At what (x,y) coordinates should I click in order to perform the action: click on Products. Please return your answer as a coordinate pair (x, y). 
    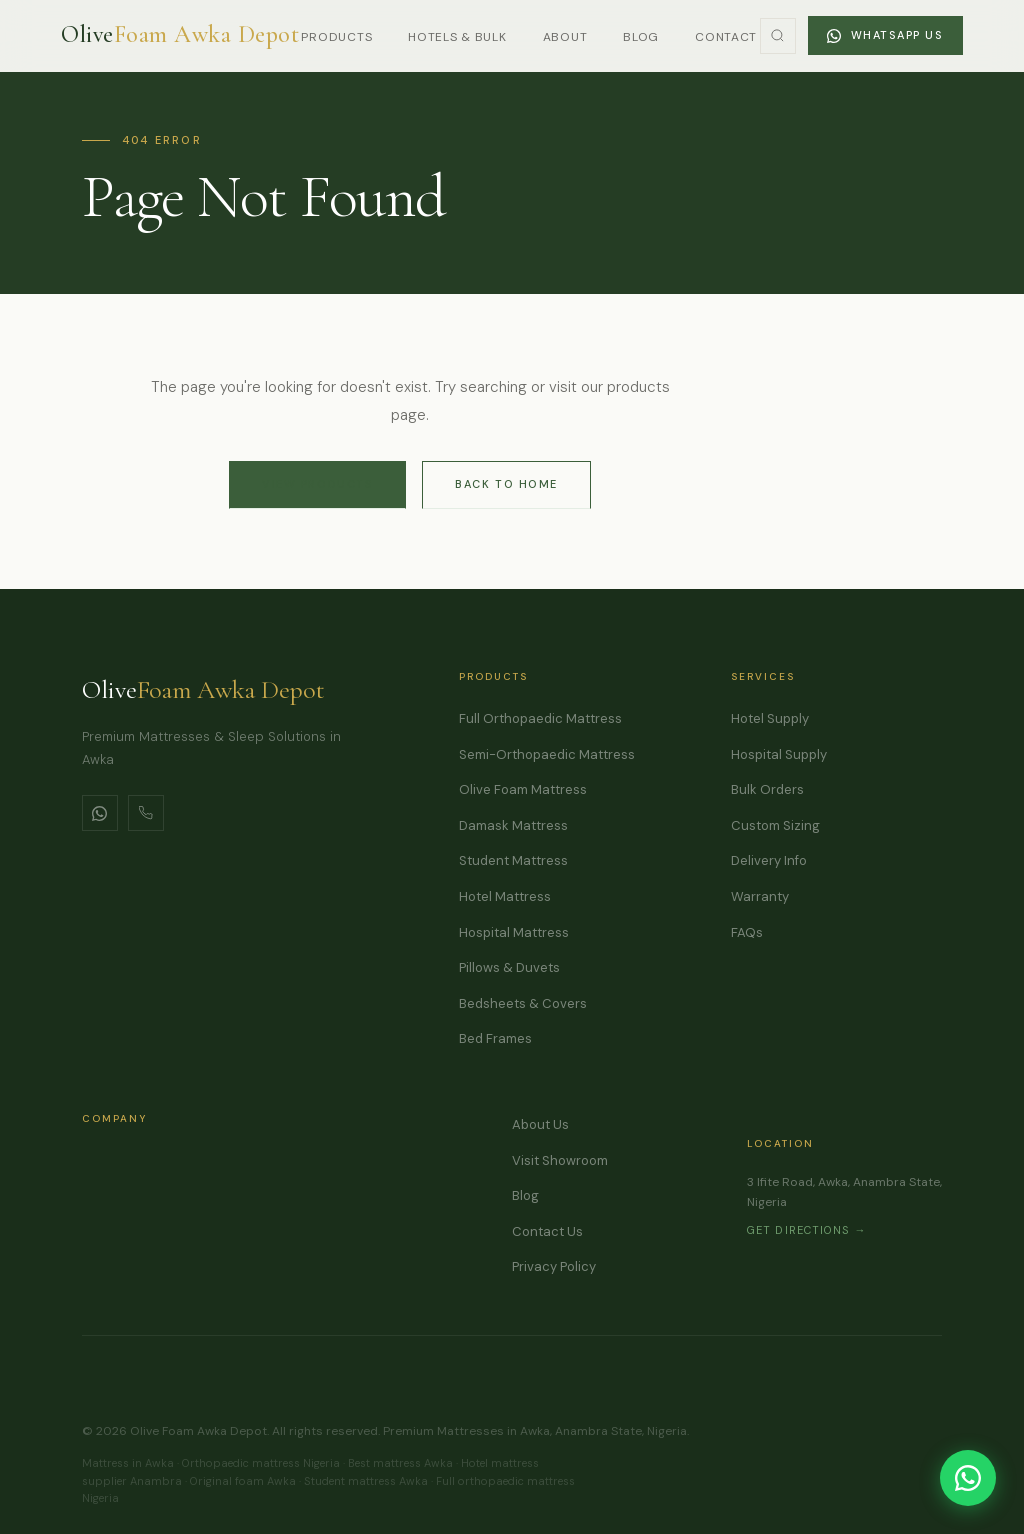
    Looking at the image, I should click on (336, 37).